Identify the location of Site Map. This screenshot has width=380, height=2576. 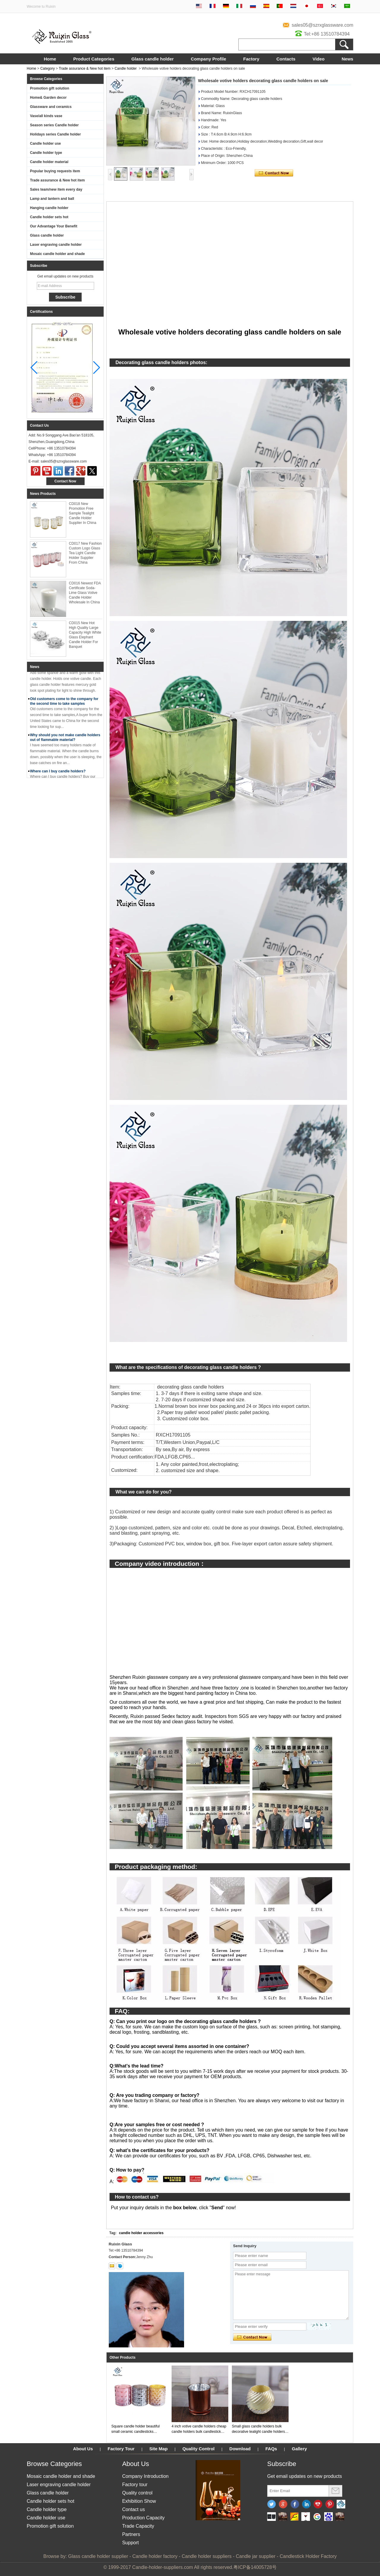
(158, 2448).